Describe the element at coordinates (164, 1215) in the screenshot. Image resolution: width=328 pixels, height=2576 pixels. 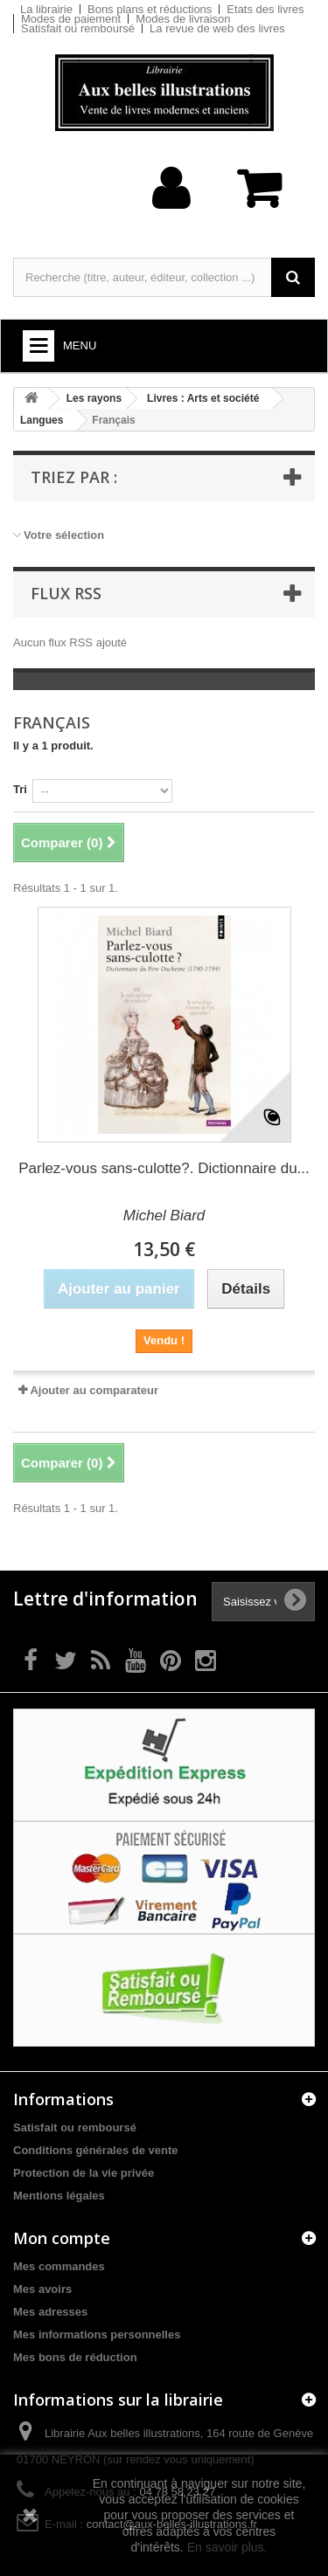
I see `Michel Biard` at that location.